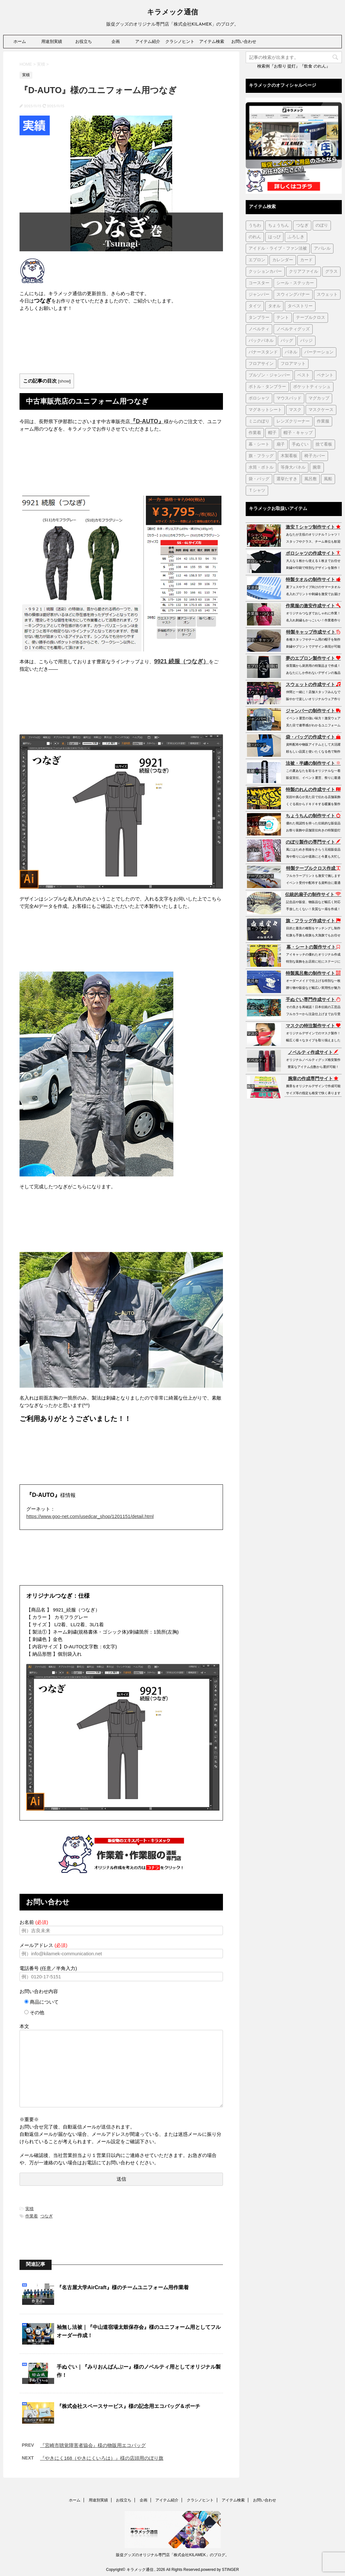  Describe the element at coordinates (296, 237) in the screenshot. I see `ふろしき [ふろしき (6個の項目)]` at that location.